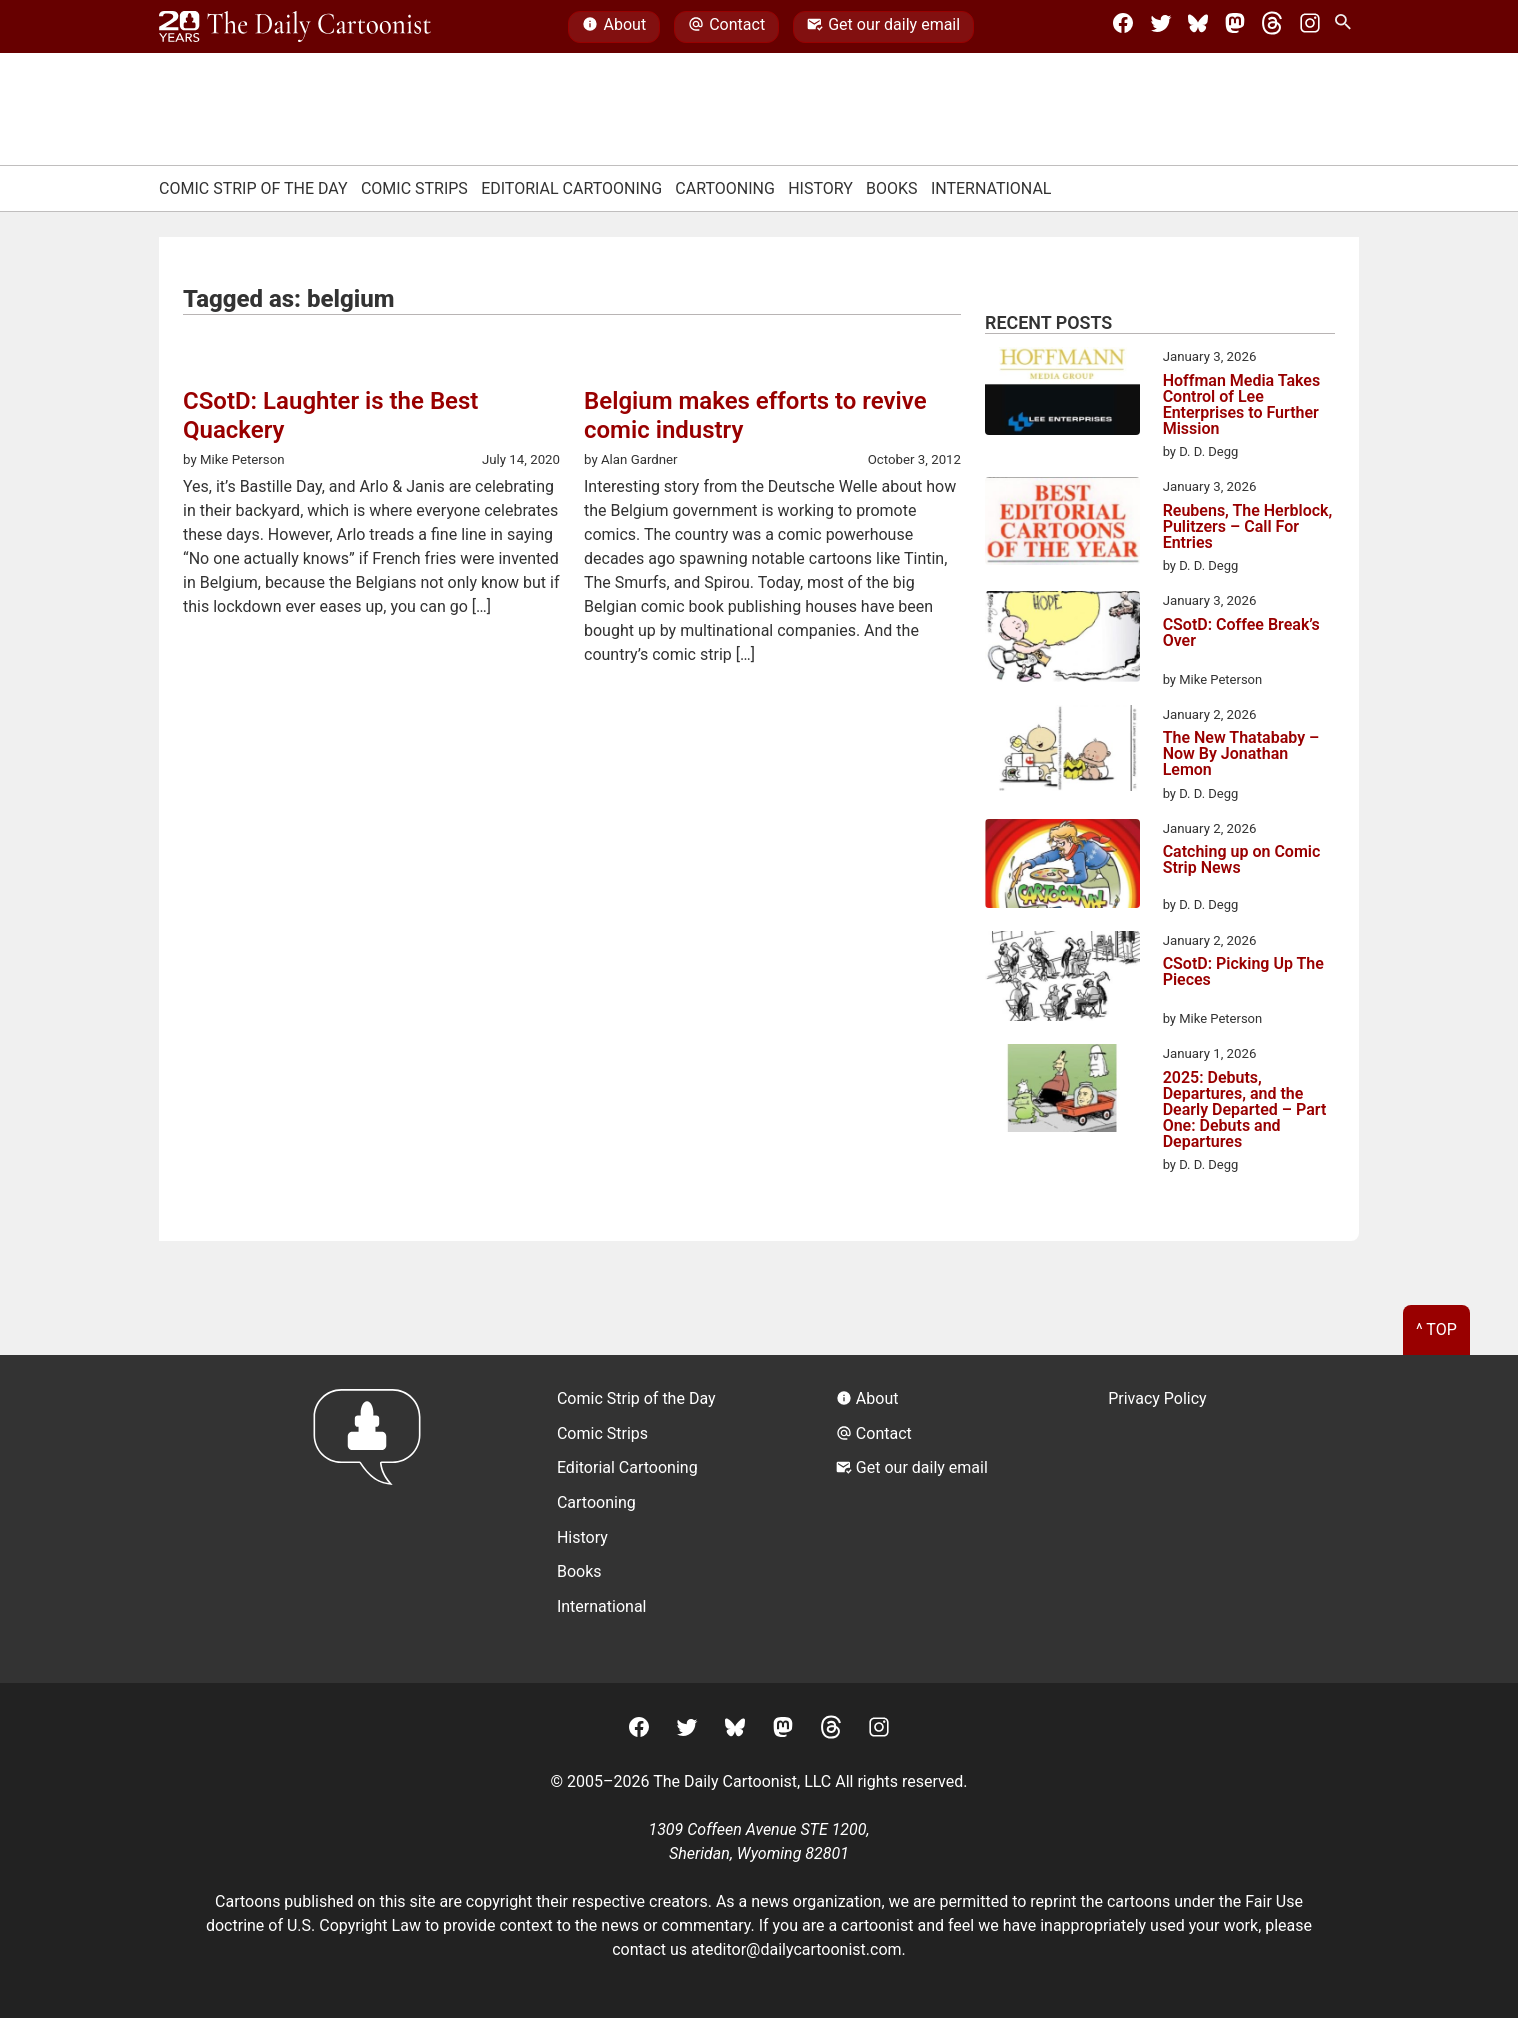 This screenshot has width=1518, height=2018. I want to click on CSotD: Coffee Break’s Over, so click(1241, 633).